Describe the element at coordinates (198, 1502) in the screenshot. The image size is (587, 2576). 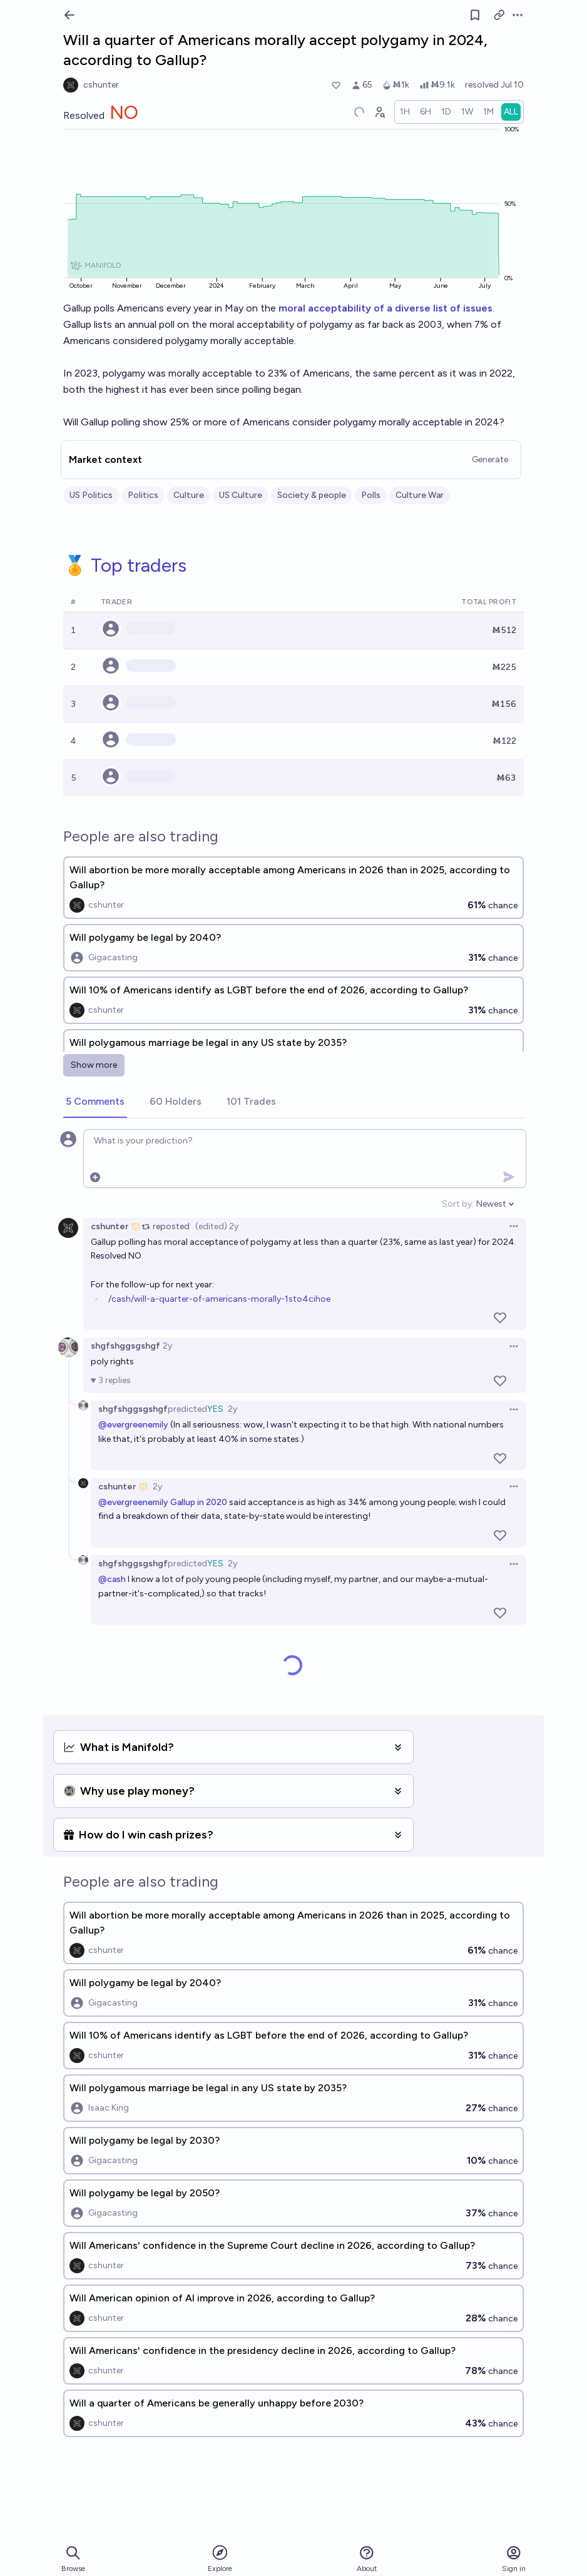
I see `Gallup in 2020` at that location.